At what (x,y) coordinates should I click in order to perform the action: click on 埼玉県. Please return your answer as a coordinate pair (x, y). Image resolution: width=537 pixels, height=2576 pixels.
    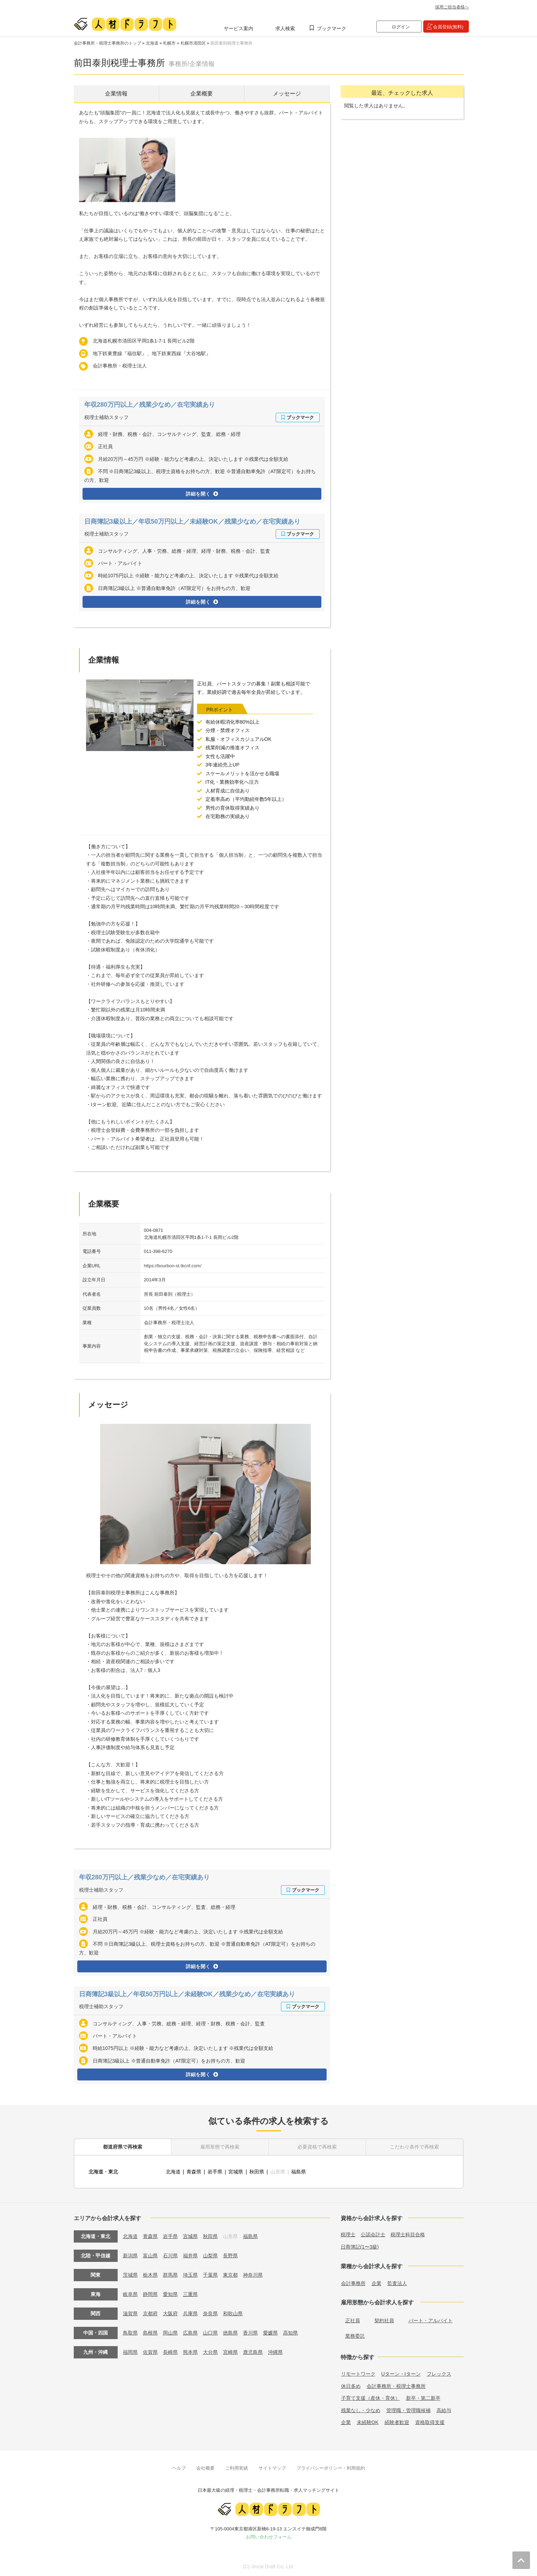
    Looking at the image, I should click on (190, 2275).